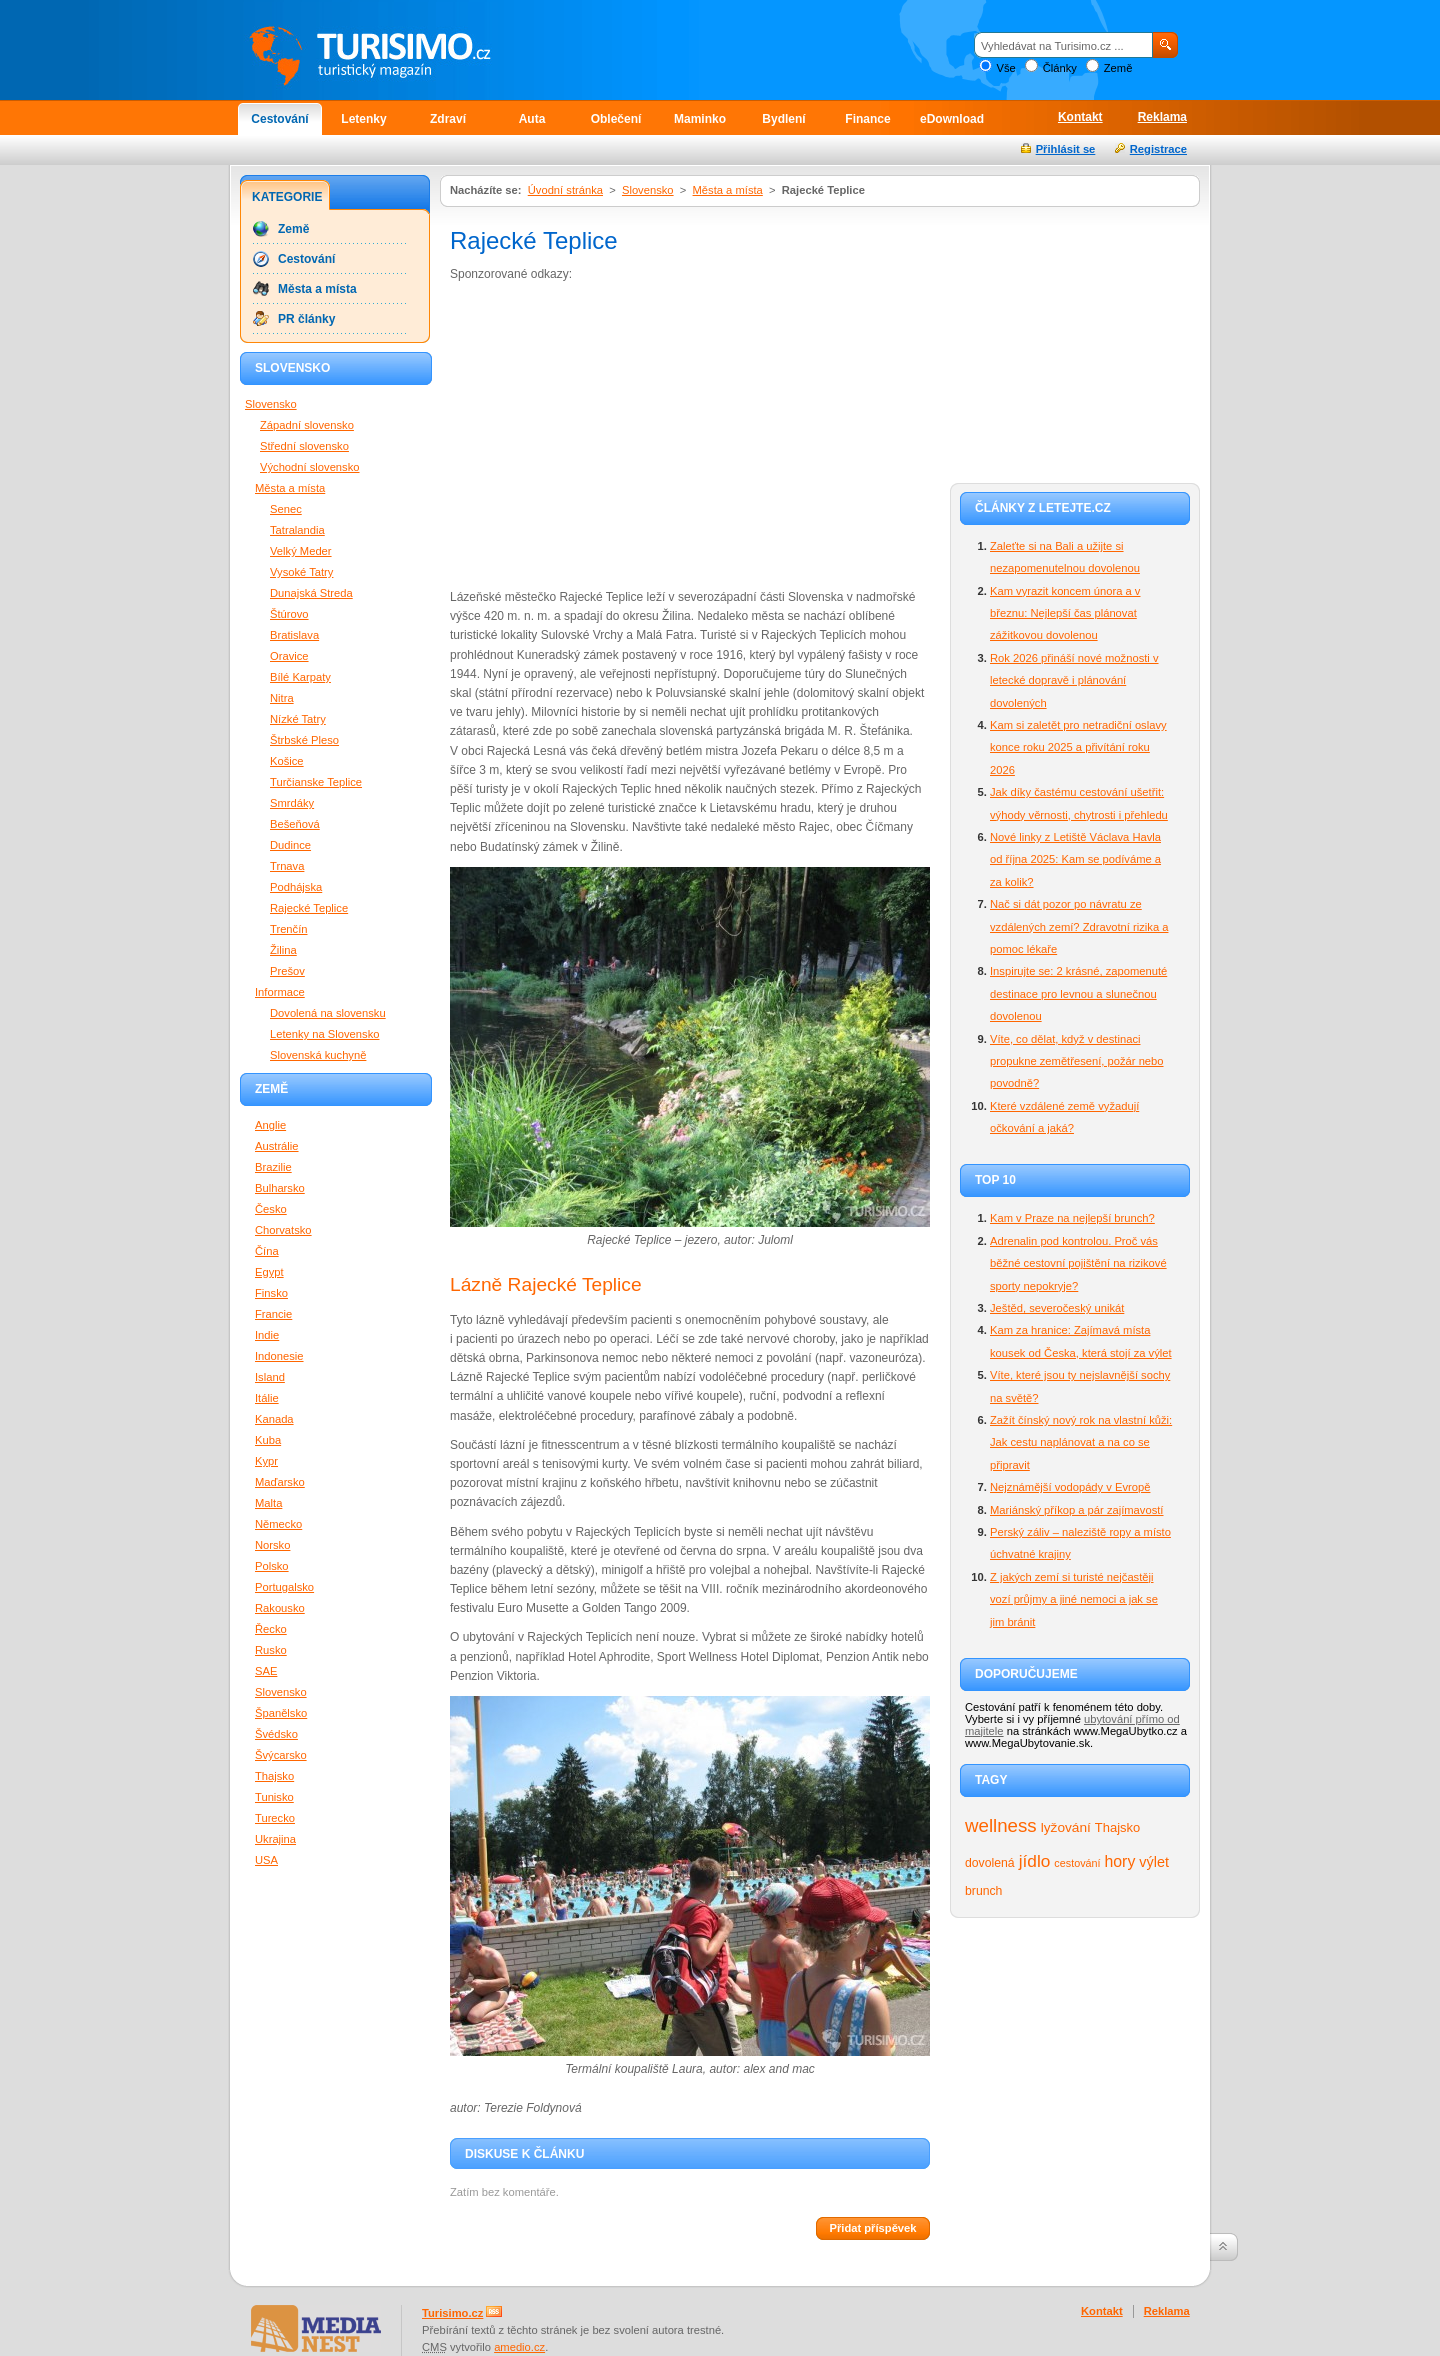 This screenshot has height=2356, width=1440. What do you see at coordinates (280, 1482) in the screenshot?
I see `Maďarsko` at bounding box center [280, 1482].